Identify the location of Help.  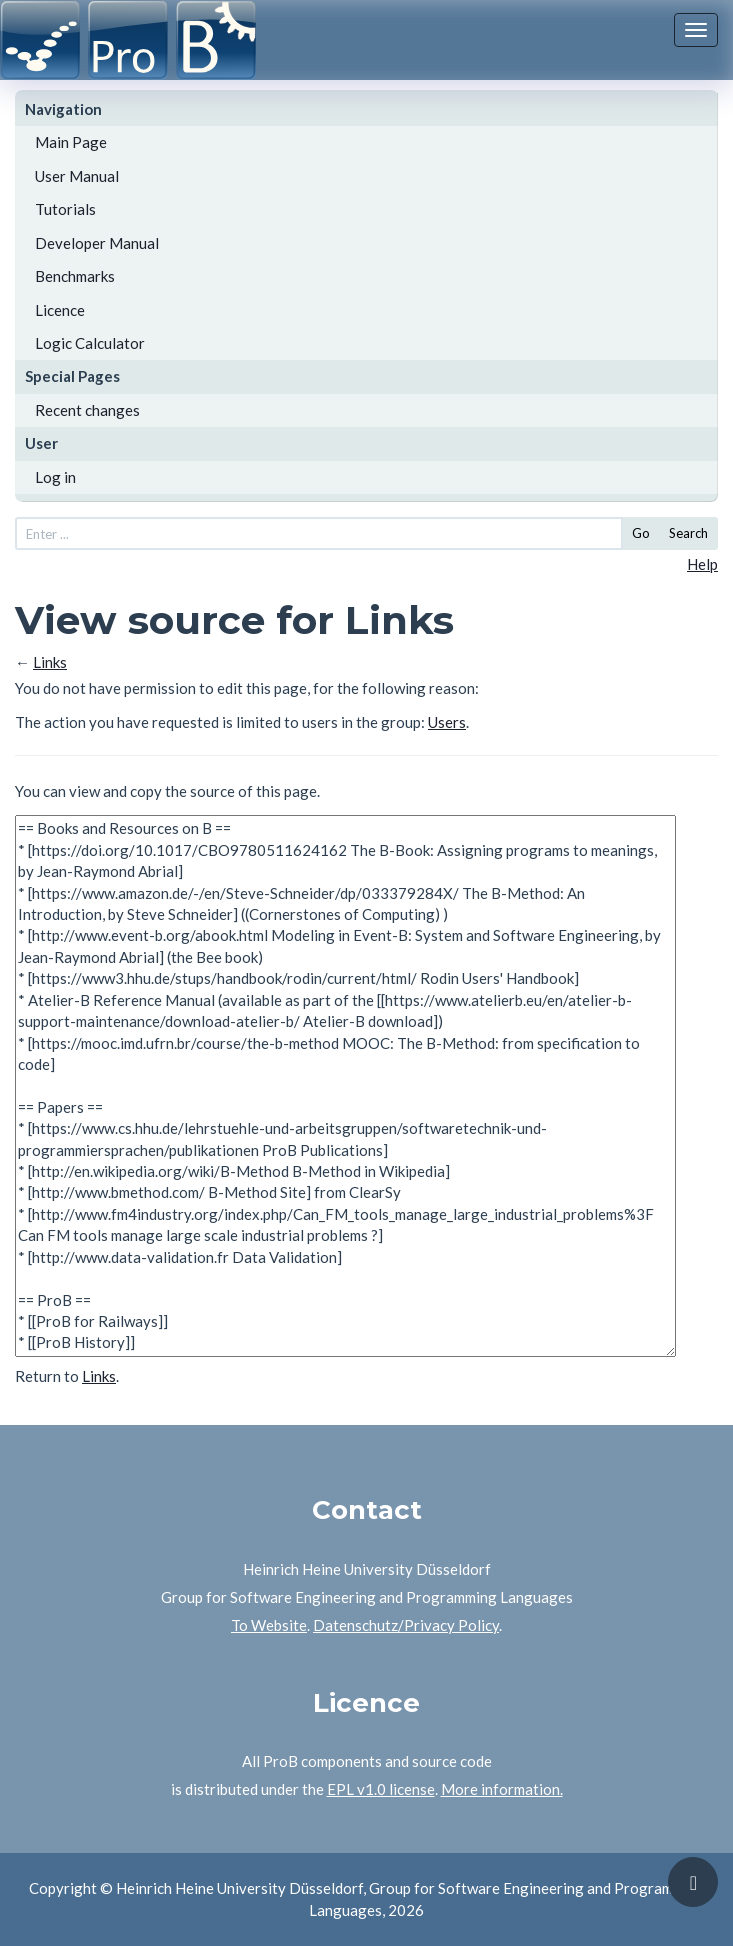
(702, 564).